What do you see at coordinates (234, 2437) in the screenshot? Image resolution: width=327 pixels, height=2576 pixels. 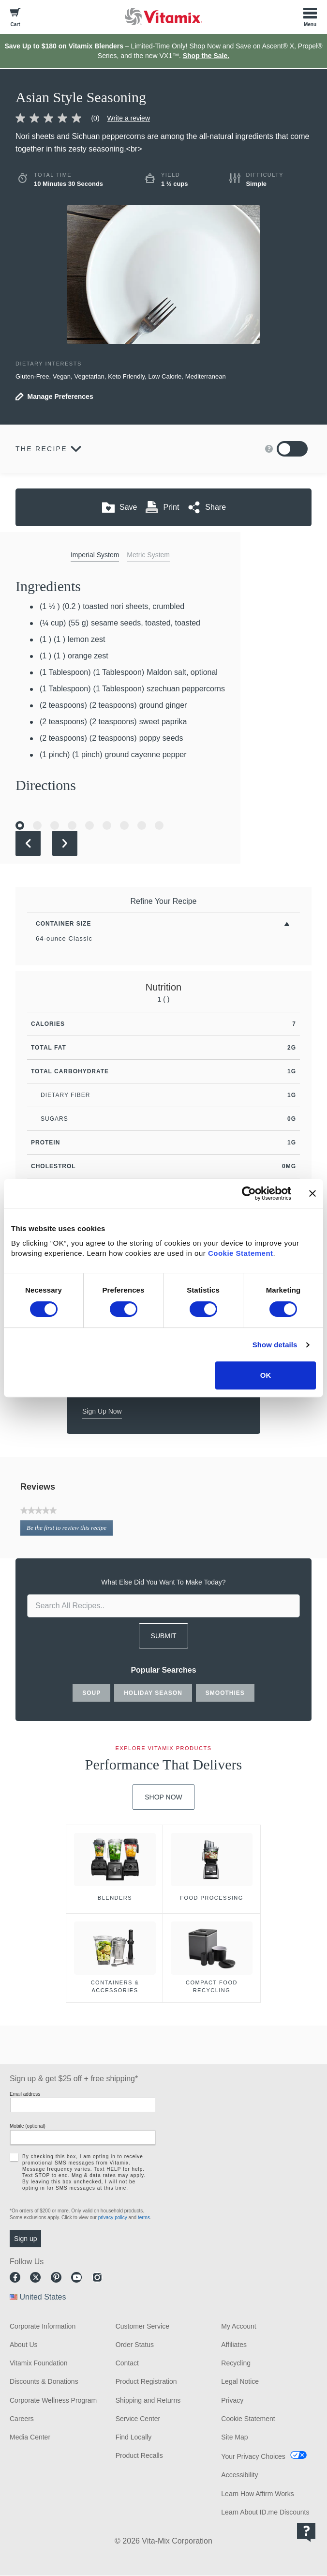 I see `Site Map` at bounding box center [234, 2437].